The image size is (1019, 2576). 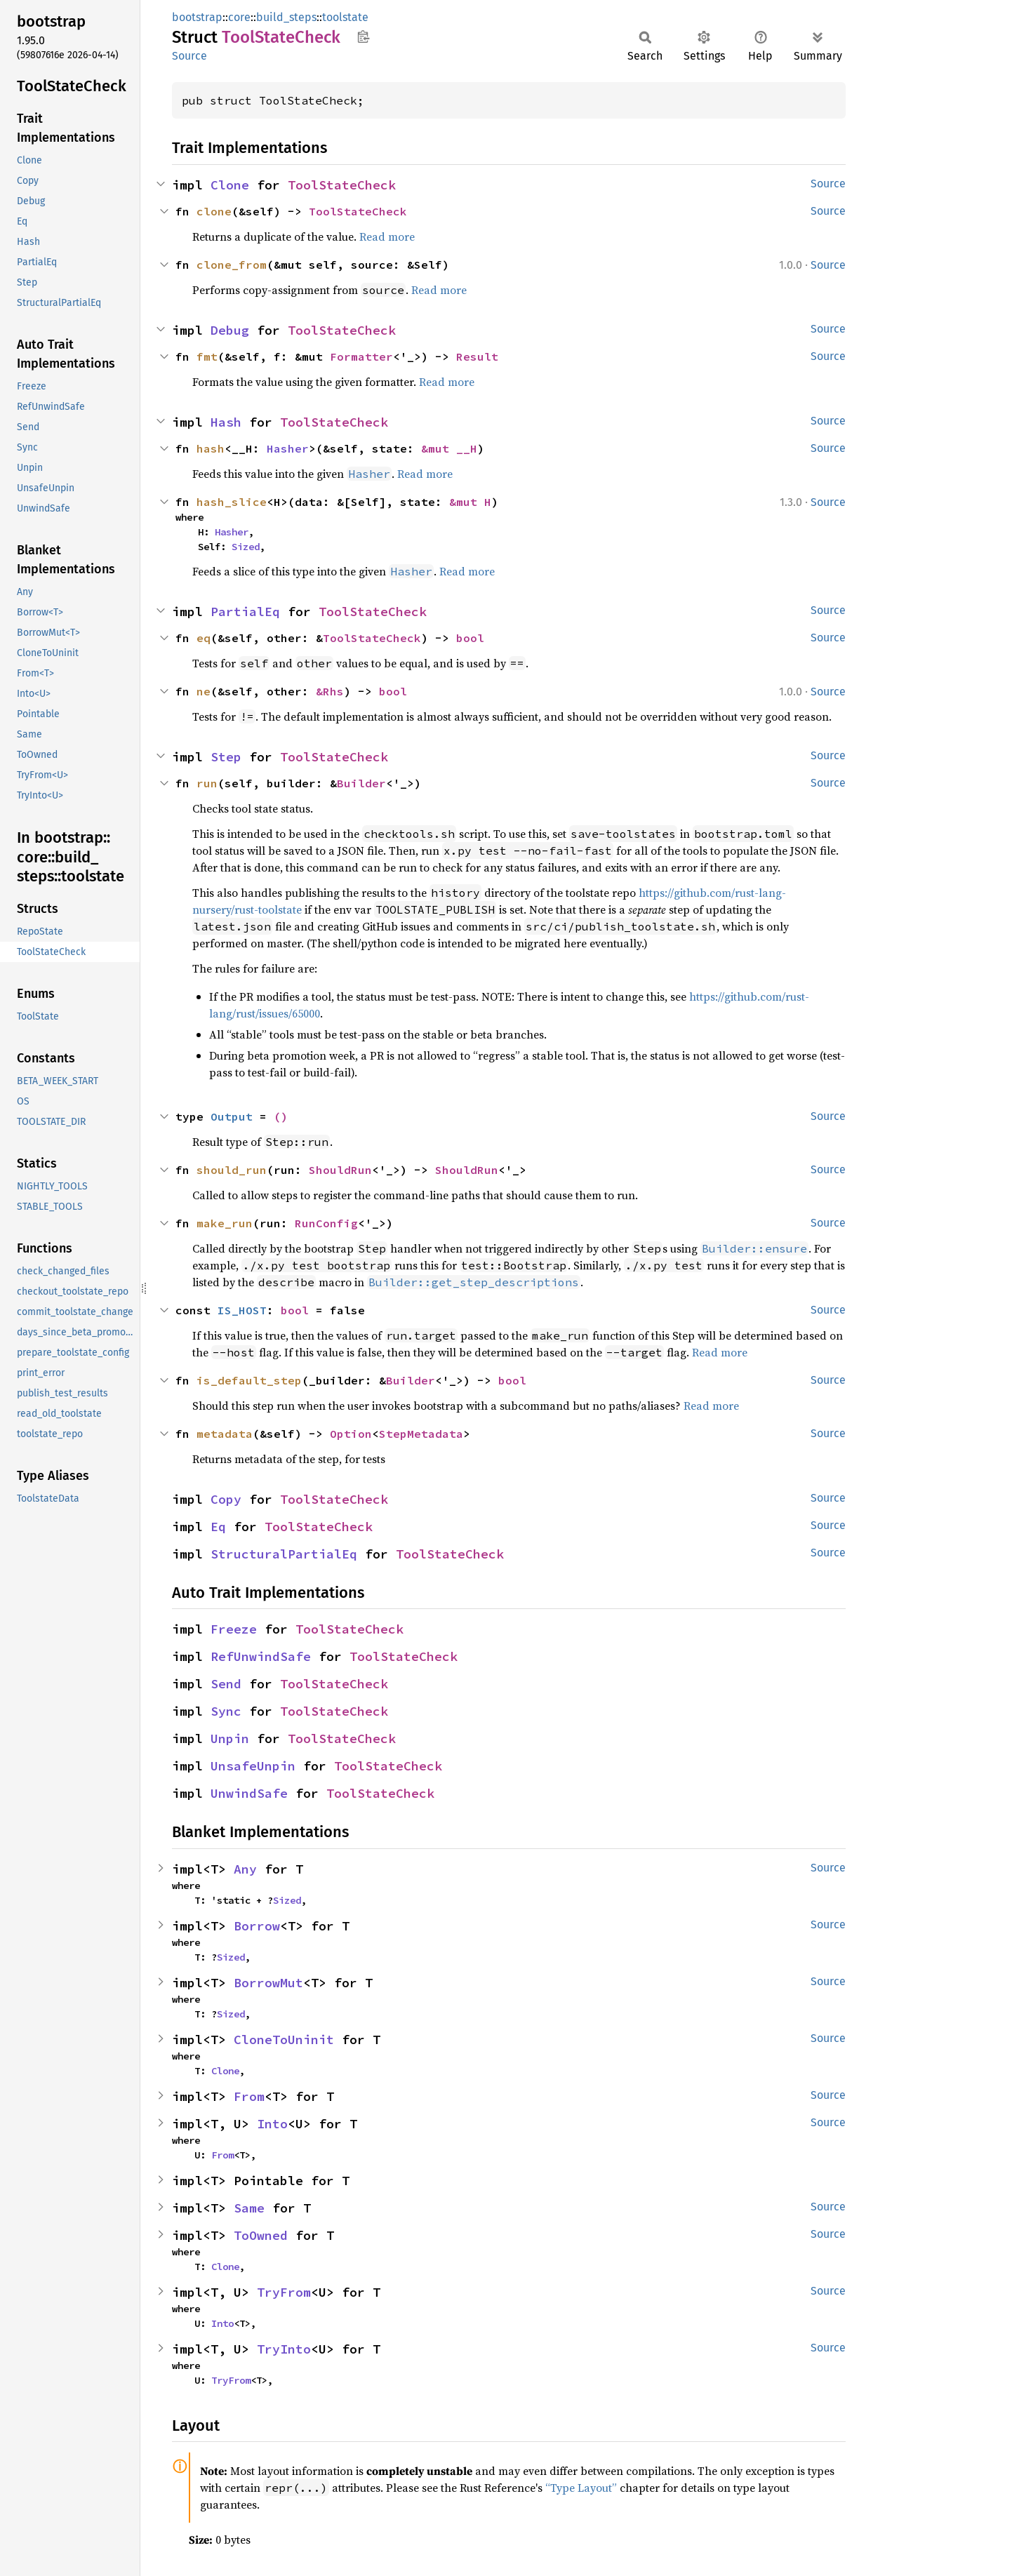 What do you see at coordinates (249, 1380) in the screenshot?
I see `is_default_step` at bounding box center [249, 1380].